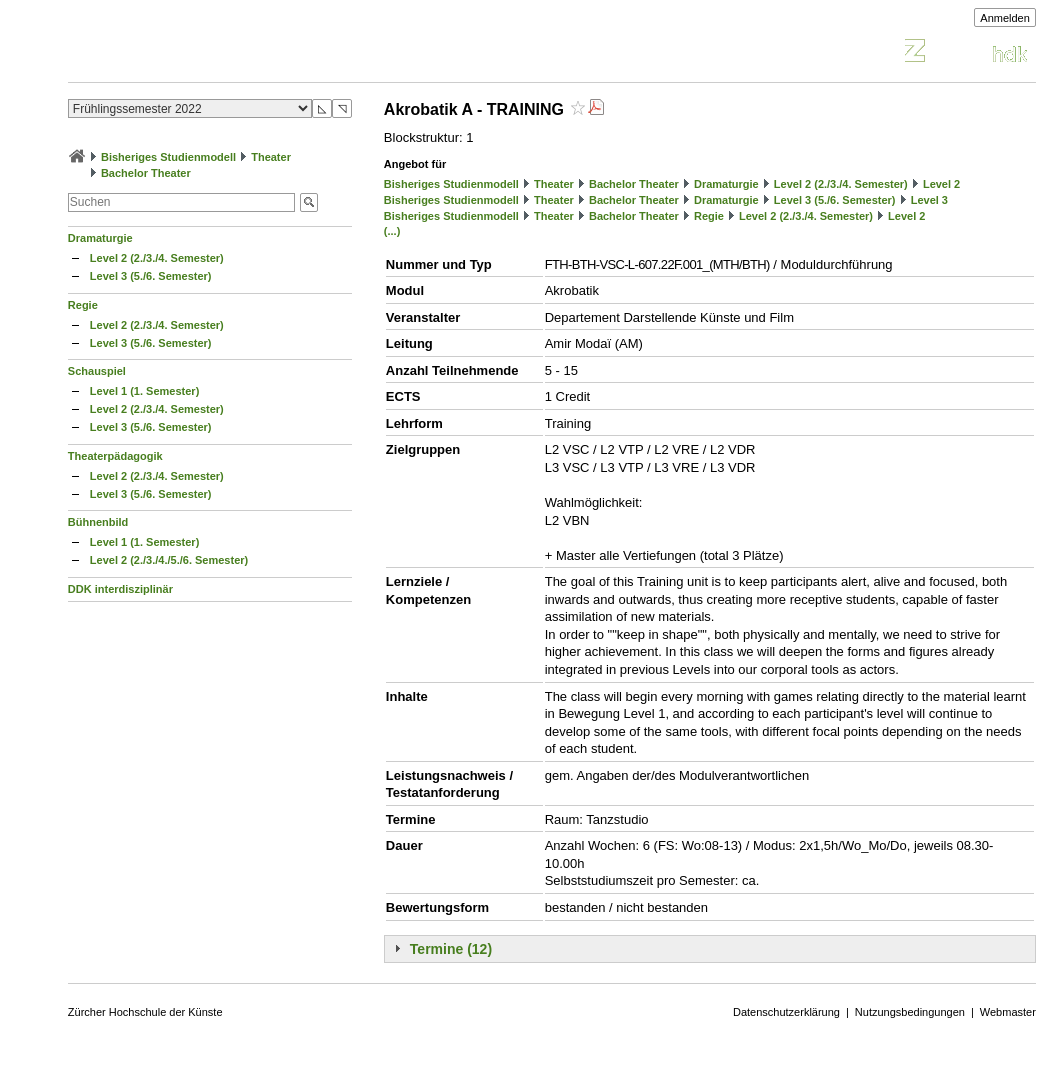 This screenshot has width=1057, height=1089. Describe the element at coordinates (115, 456) in the screenshot. I see `Theaterpädagogik` at that location.